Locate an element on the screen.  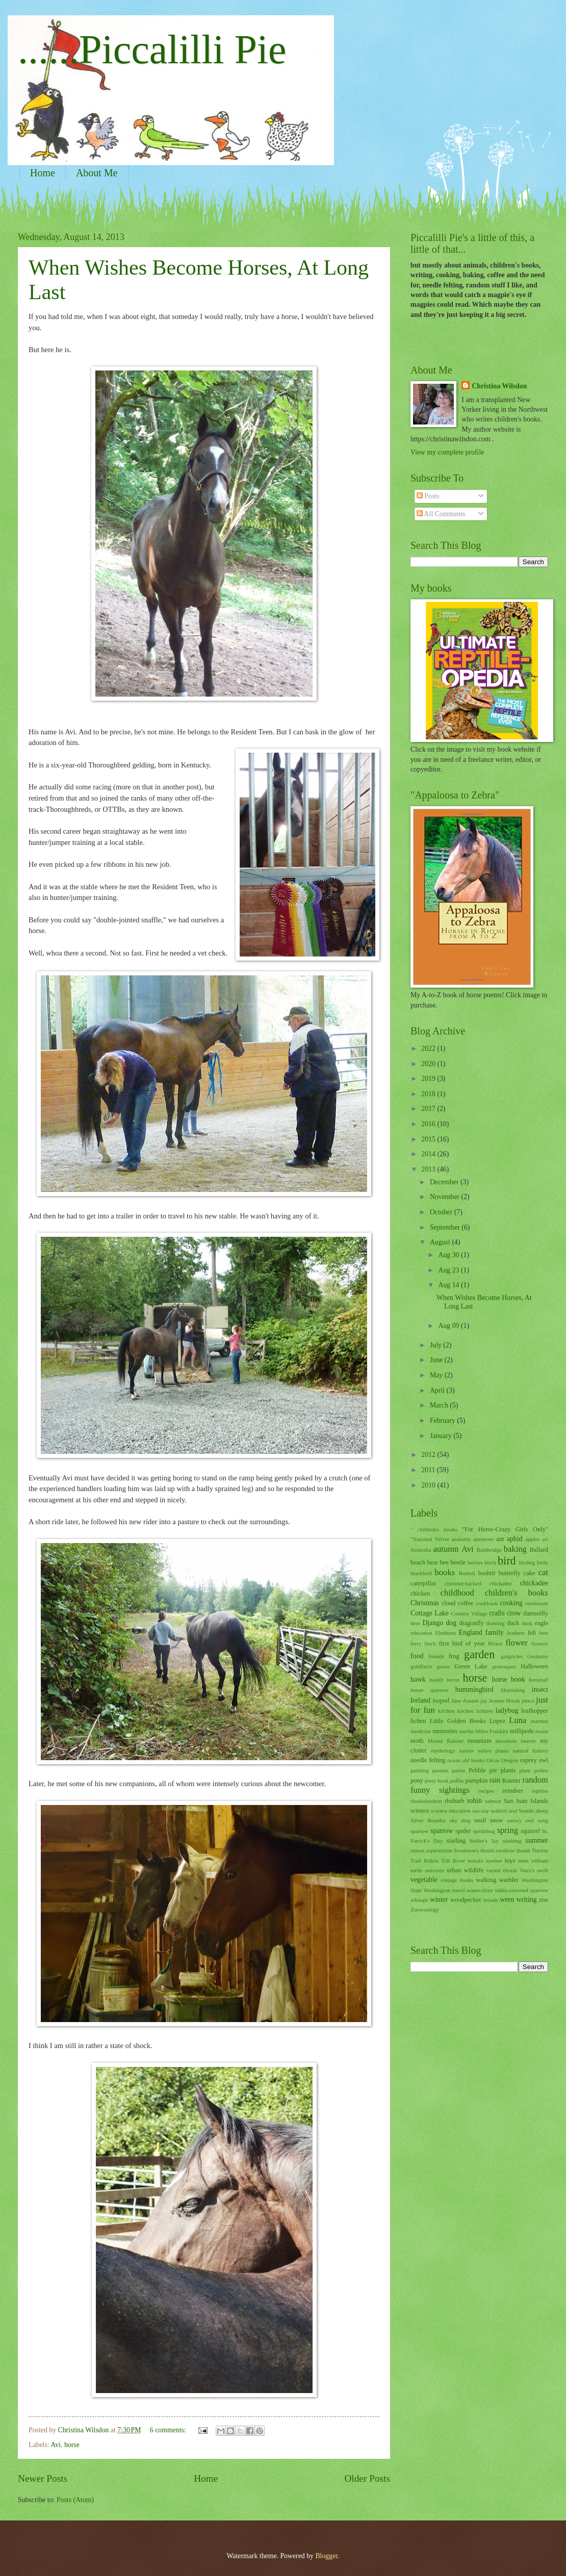
anemone is located at coordinates (483, 1539).